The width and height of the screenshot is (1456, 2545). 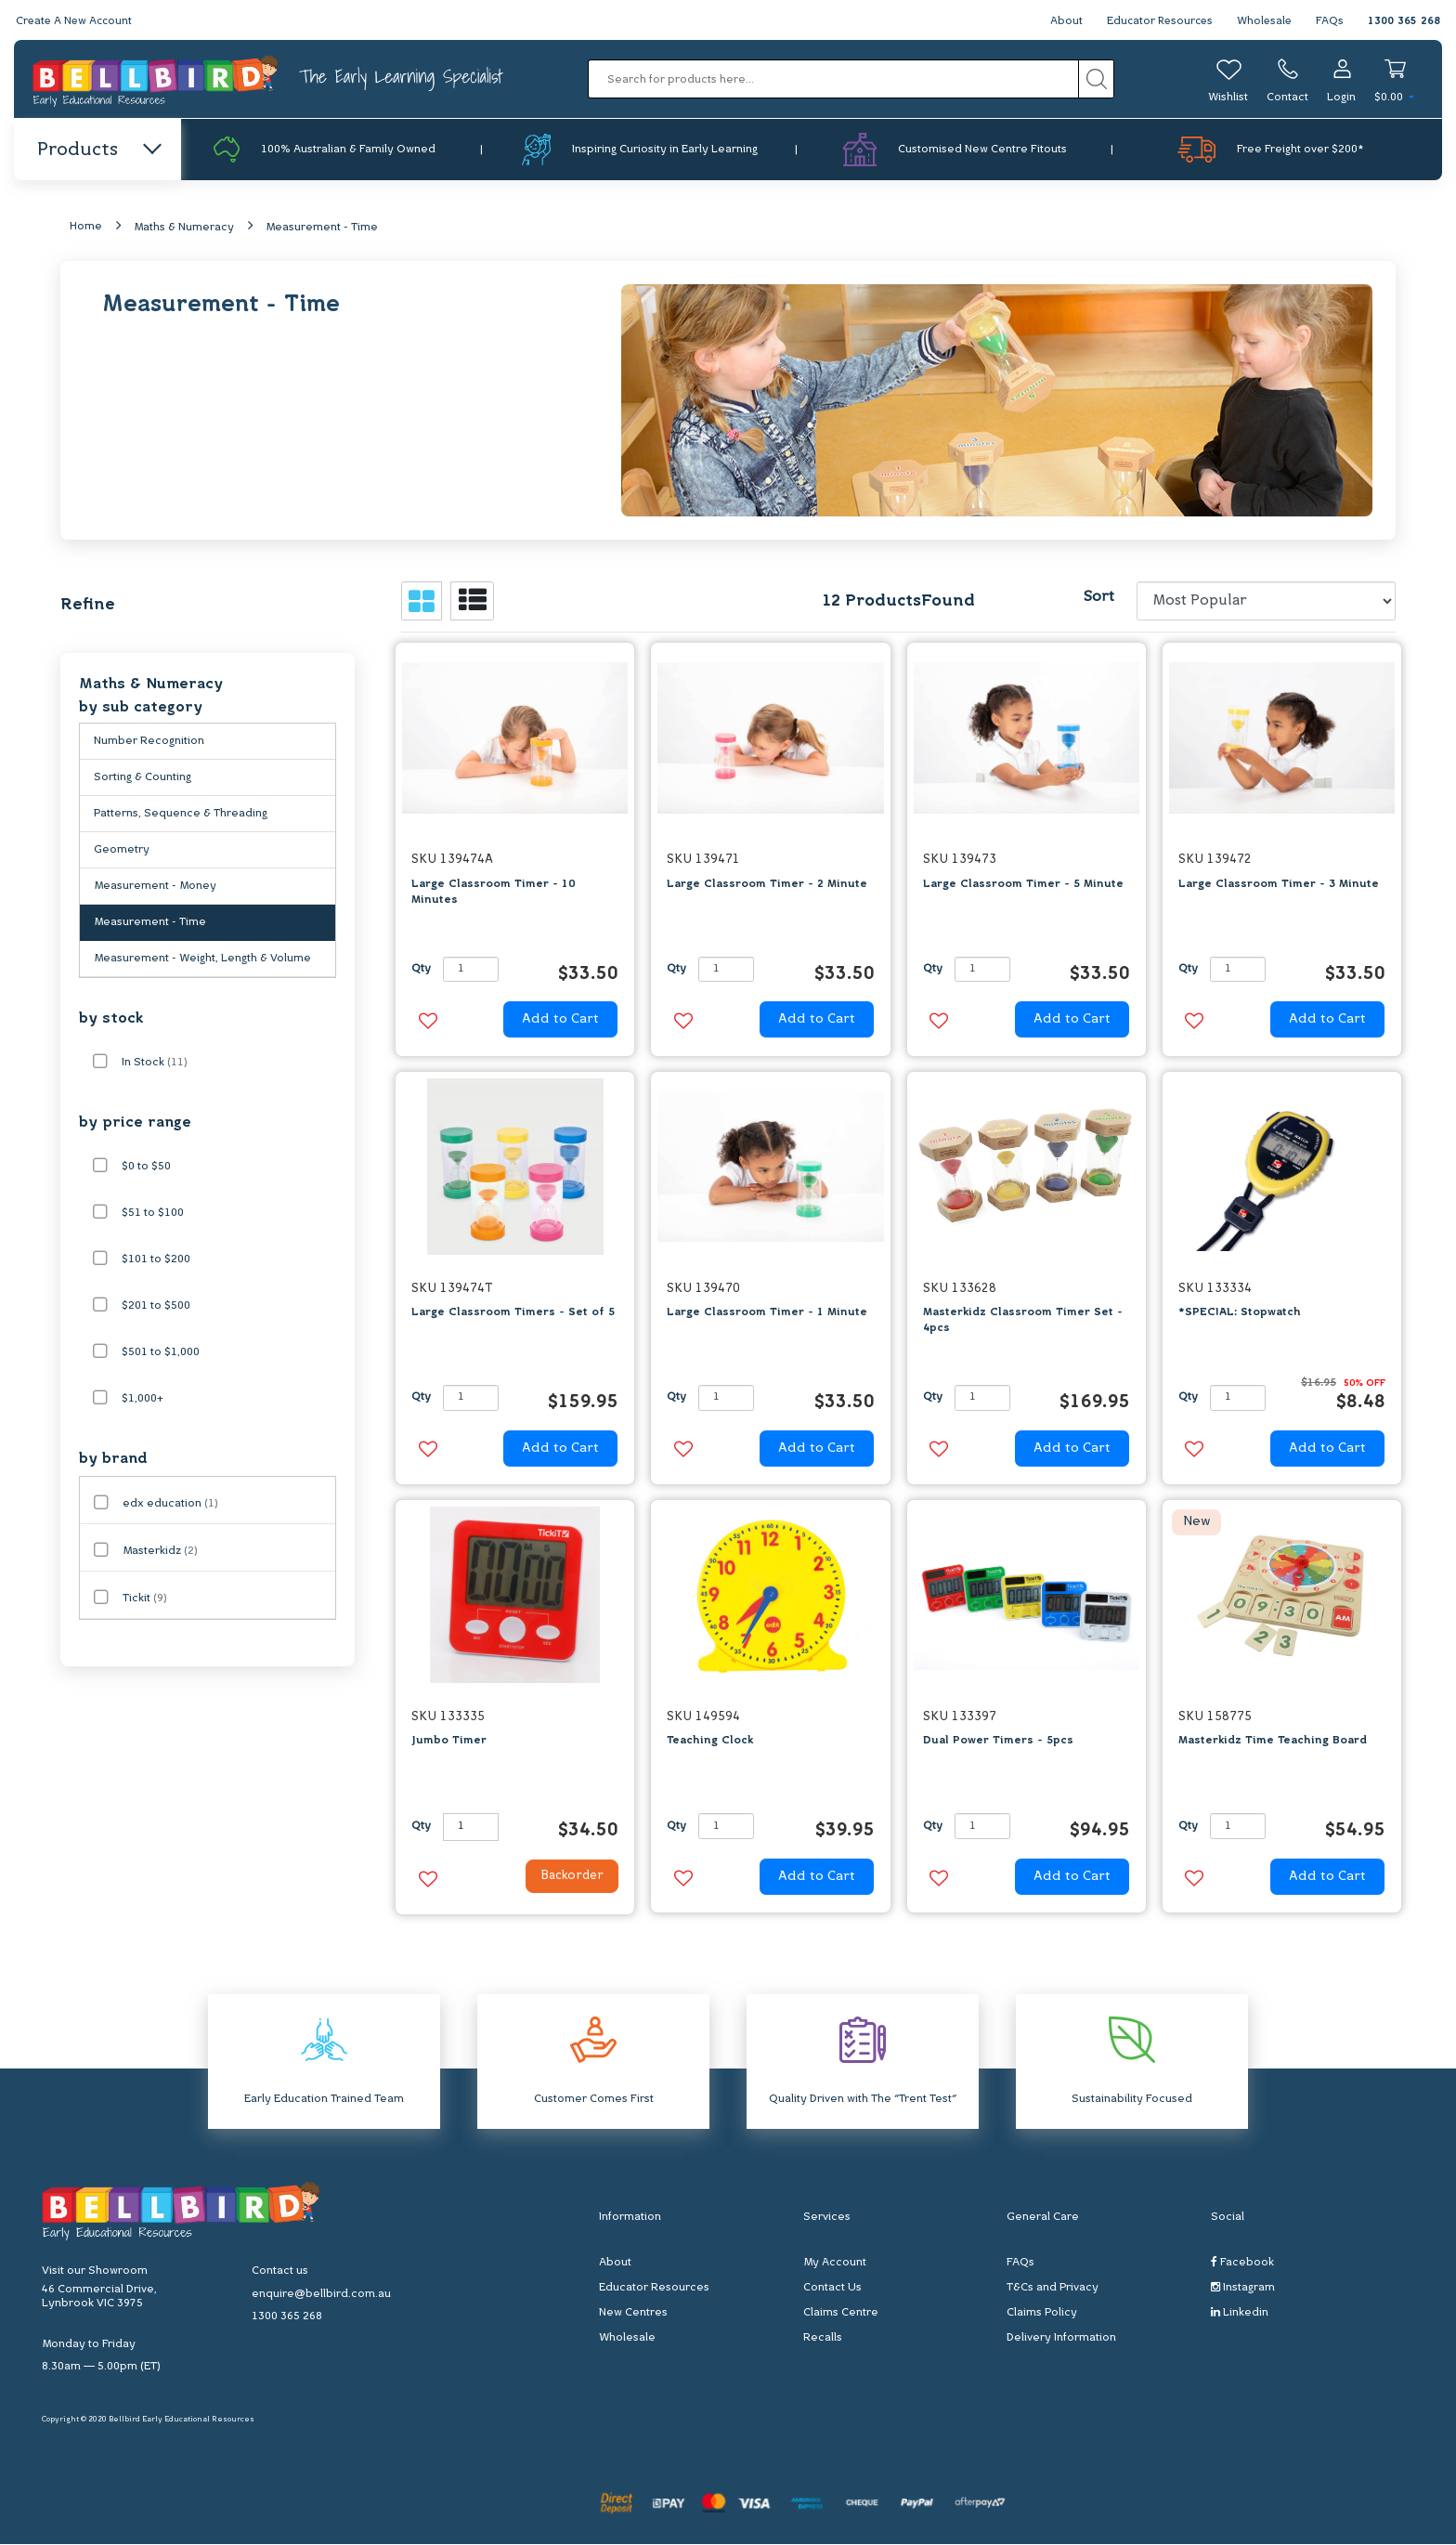 I want to click on Contact Us, so click(x=832, y=2289).